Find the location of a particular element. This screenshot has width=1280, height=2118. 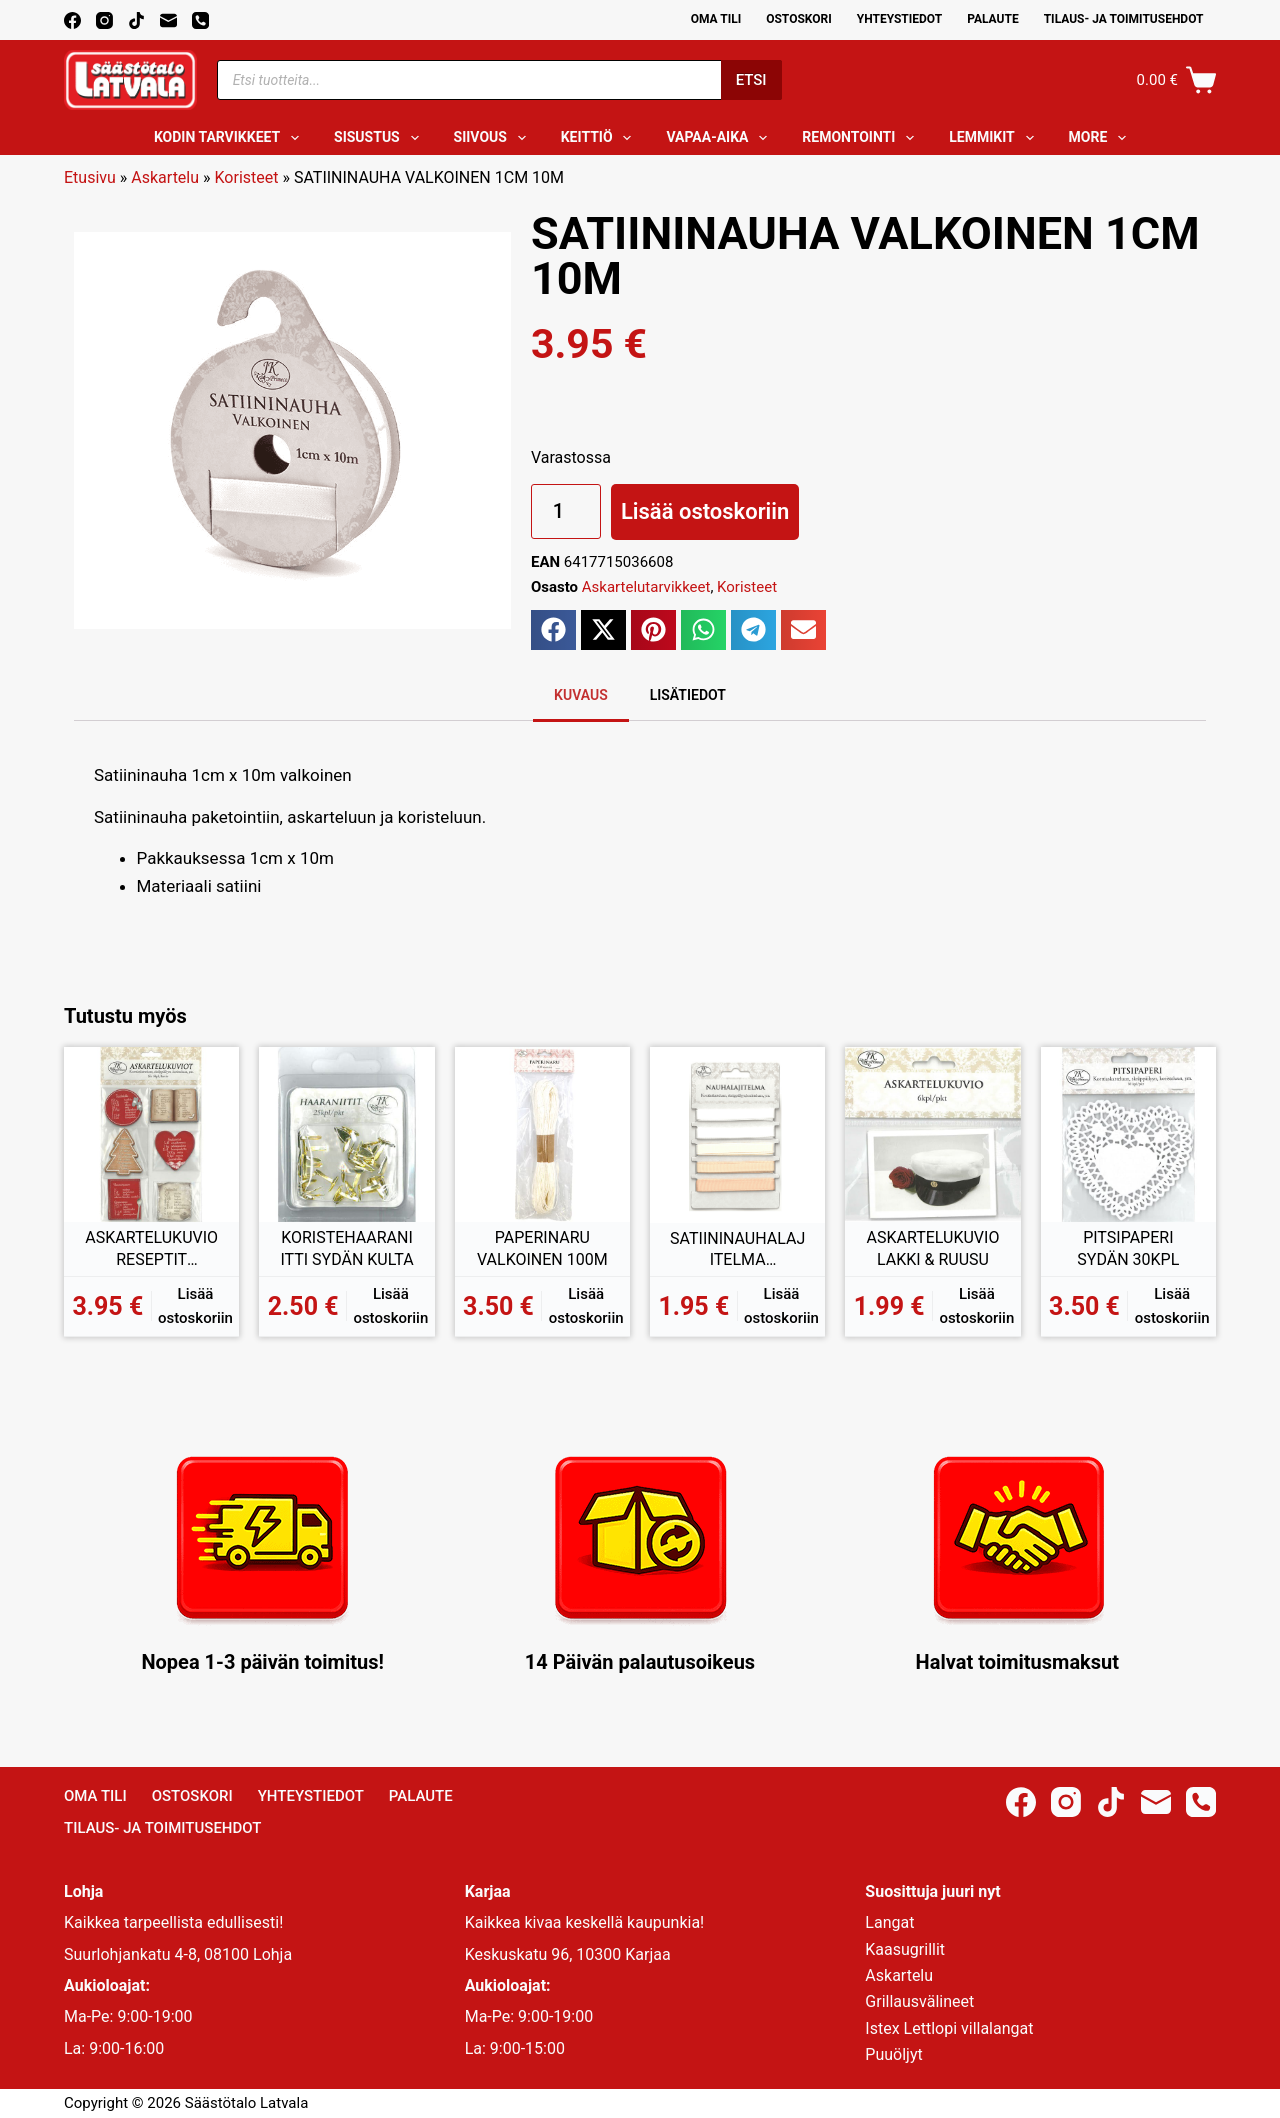

Vapaa-aika is located at coordinates (720, 138).